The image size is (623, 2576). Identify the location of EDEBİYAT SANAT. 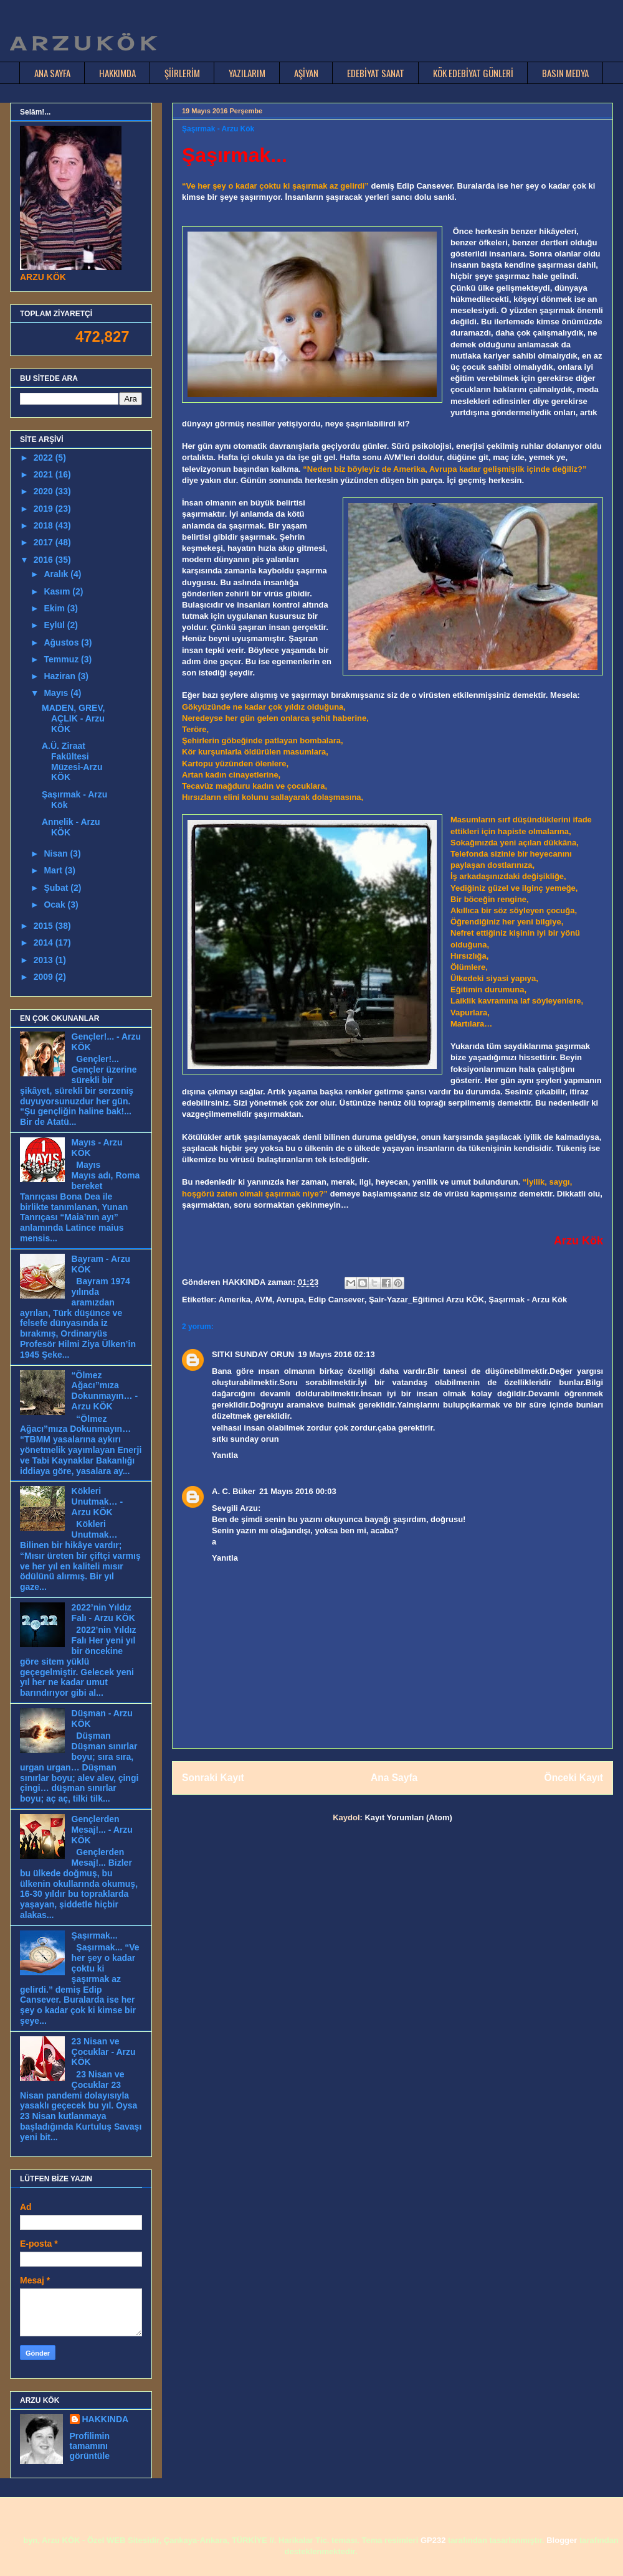
(375, 73).